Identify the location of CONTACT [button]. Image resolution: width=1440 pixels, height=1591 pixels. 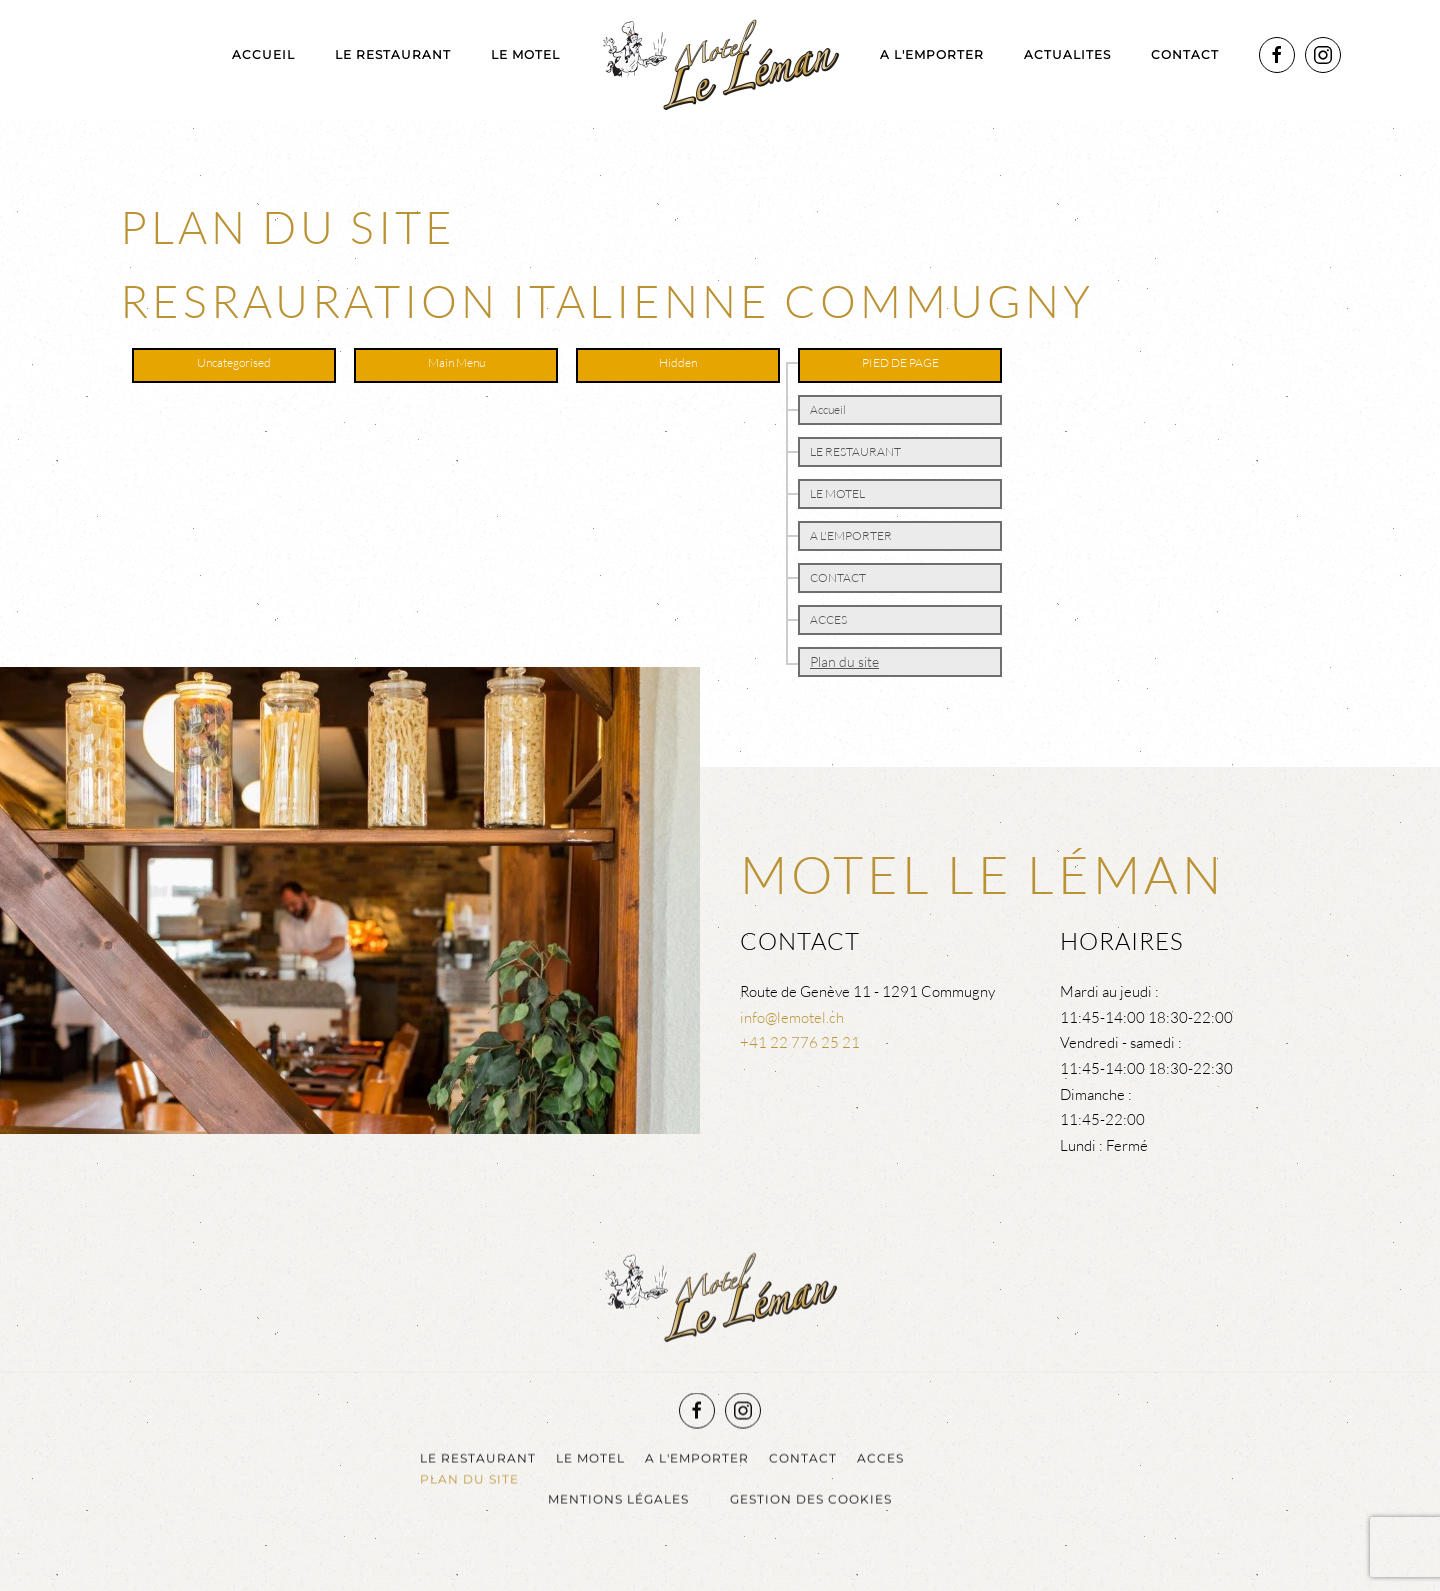
(1185, 54).